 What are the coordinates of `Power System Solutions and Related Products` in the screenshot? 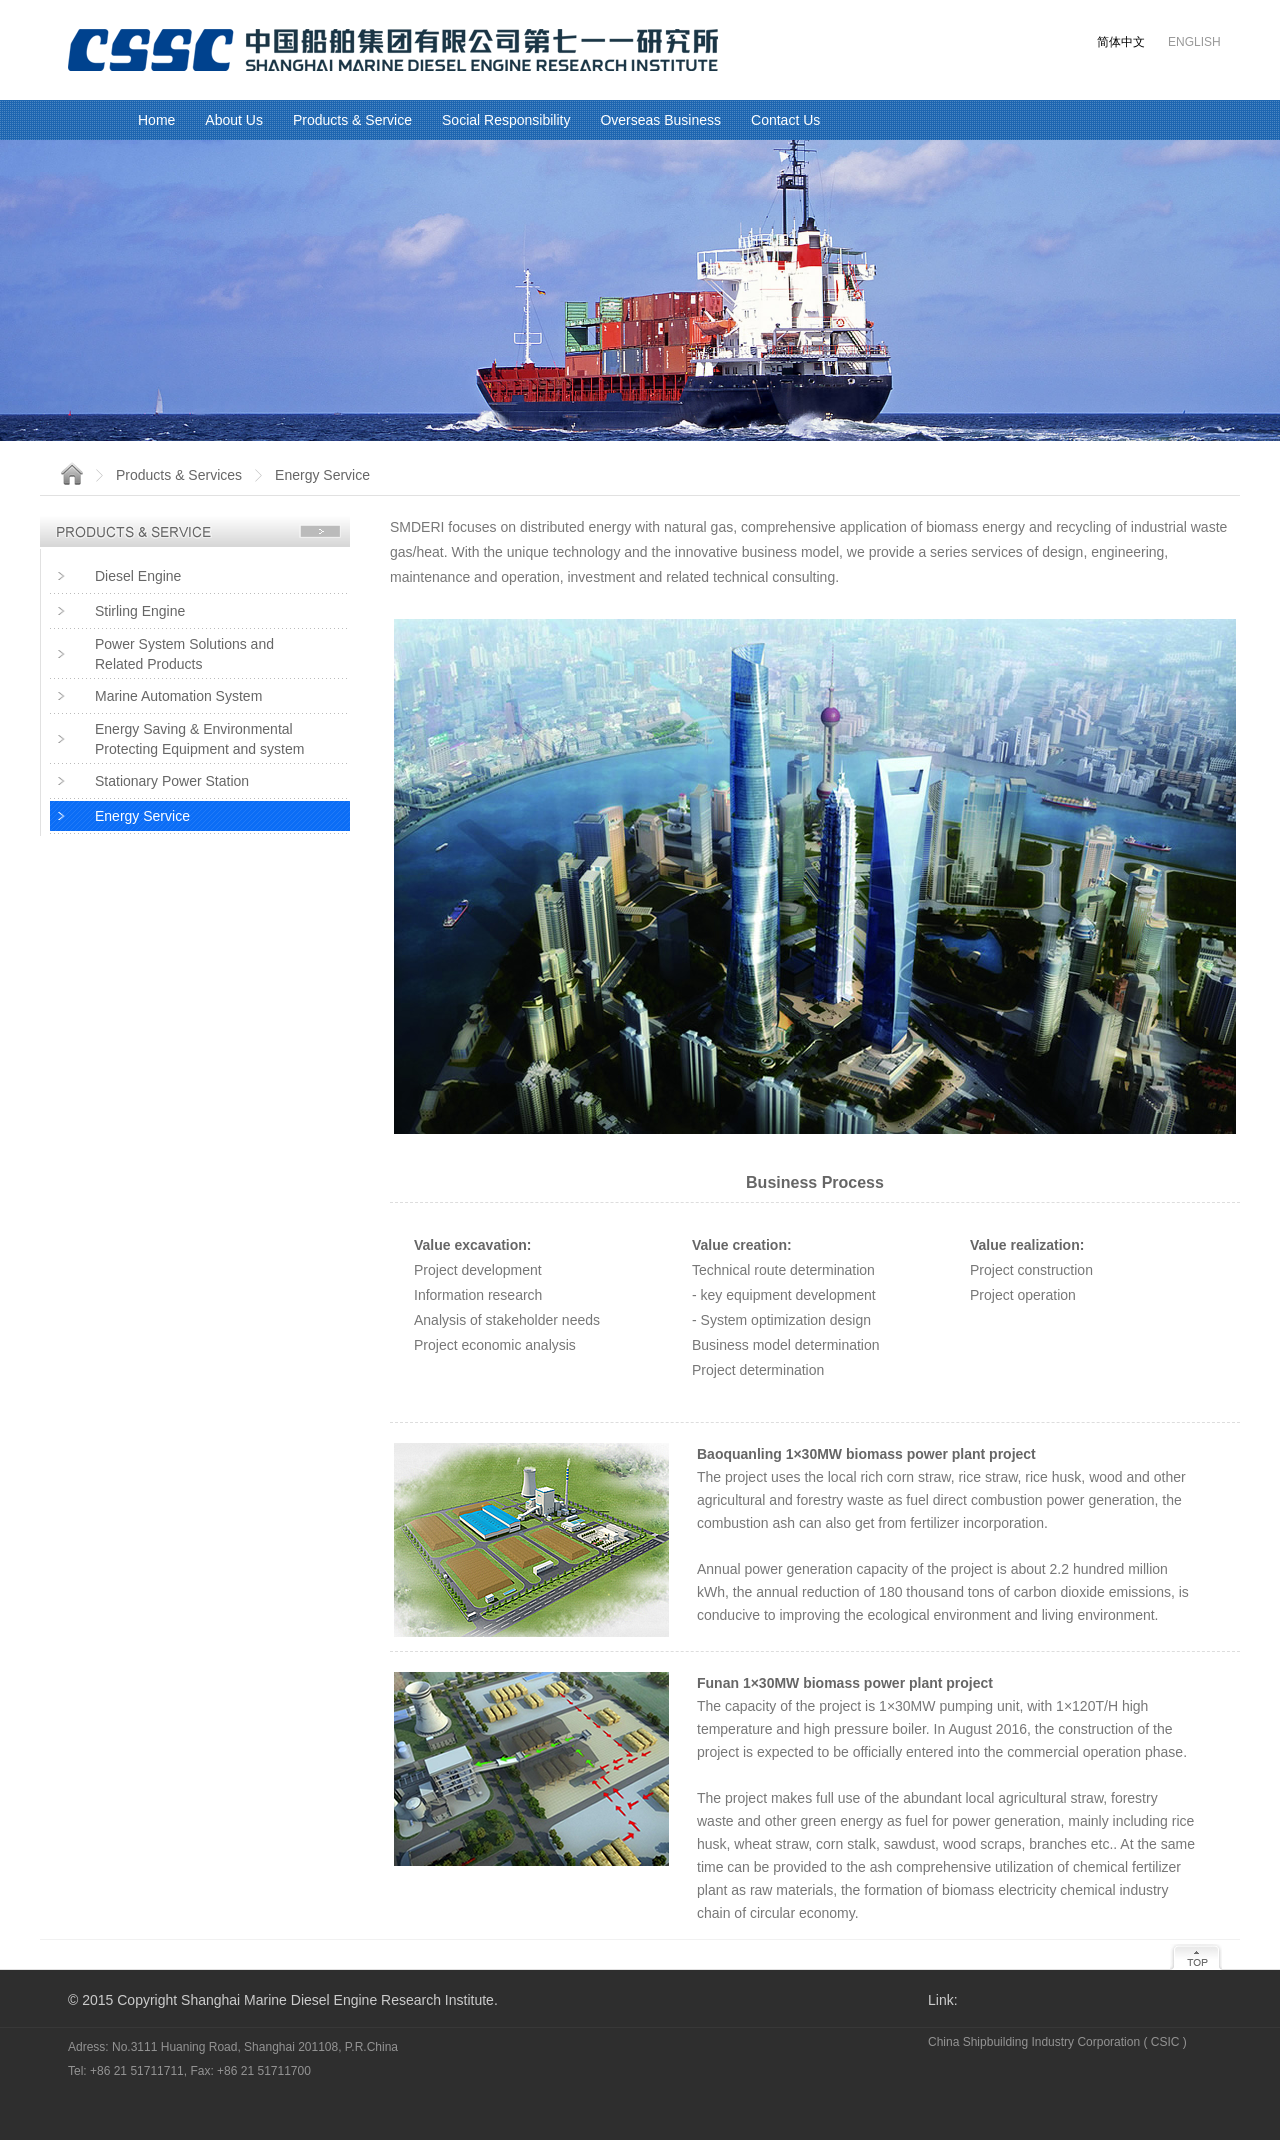 It's located at (184, 654).